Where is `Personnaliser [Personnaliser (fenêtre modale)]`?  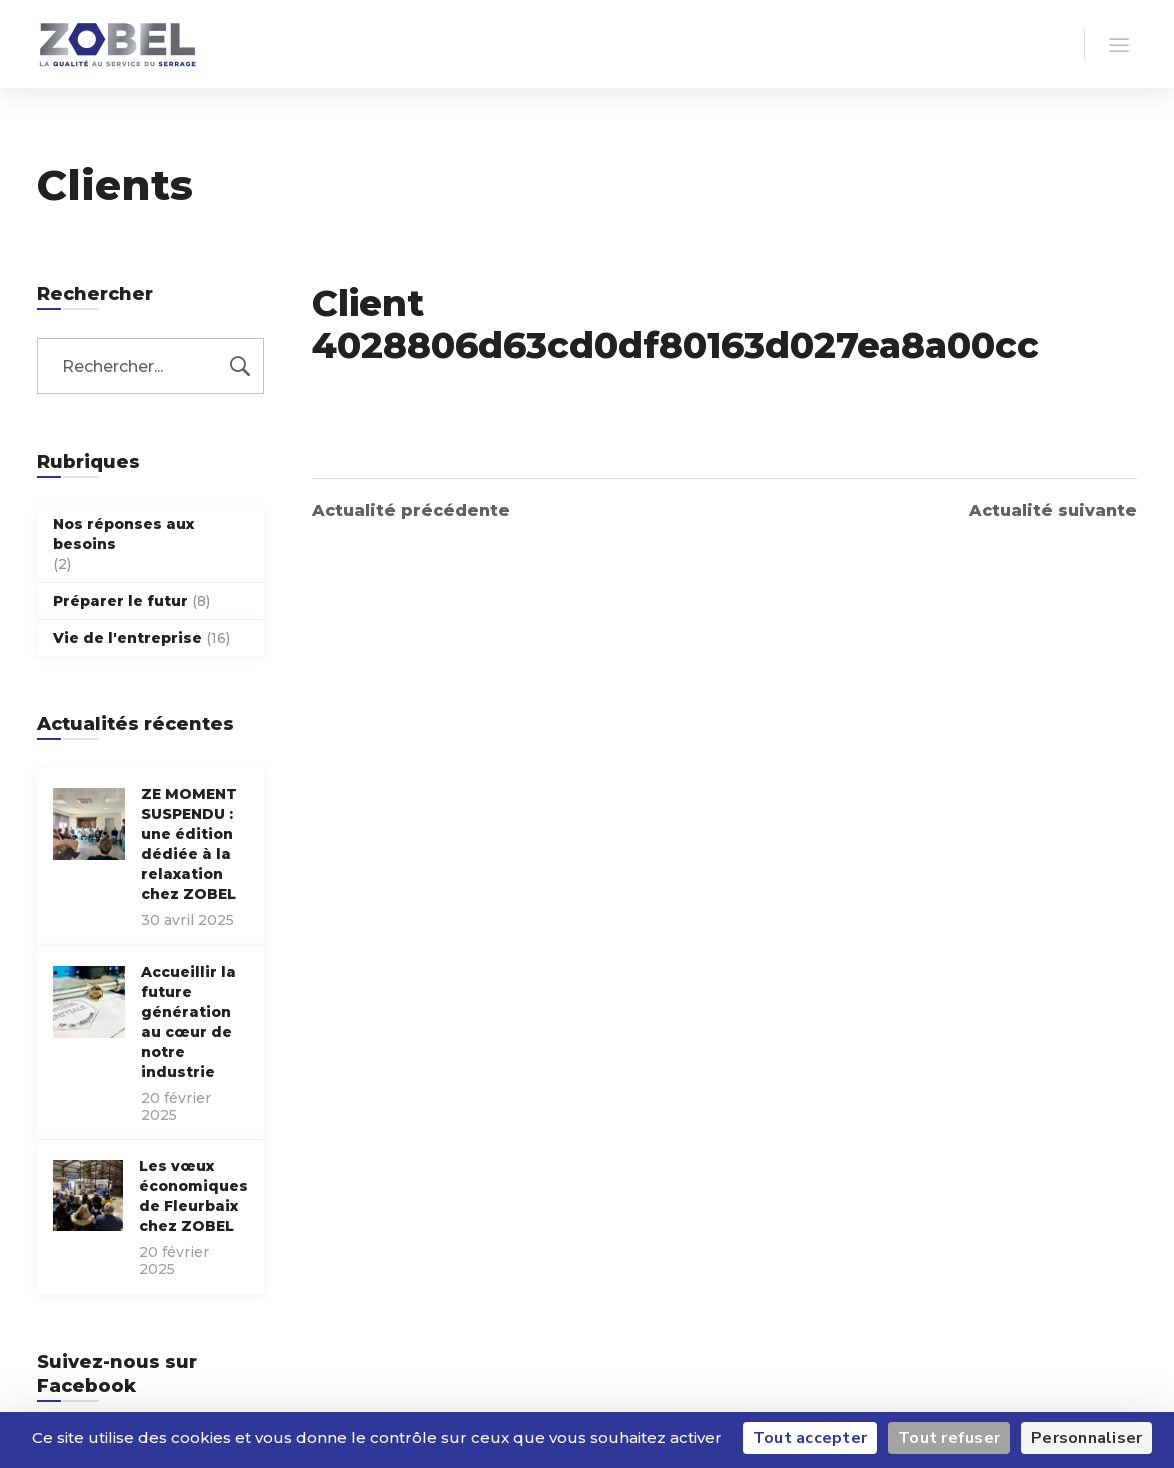 Personnaliser [Personnaliser (fenêtre modale)] is located at coordinates (1086, 1438).